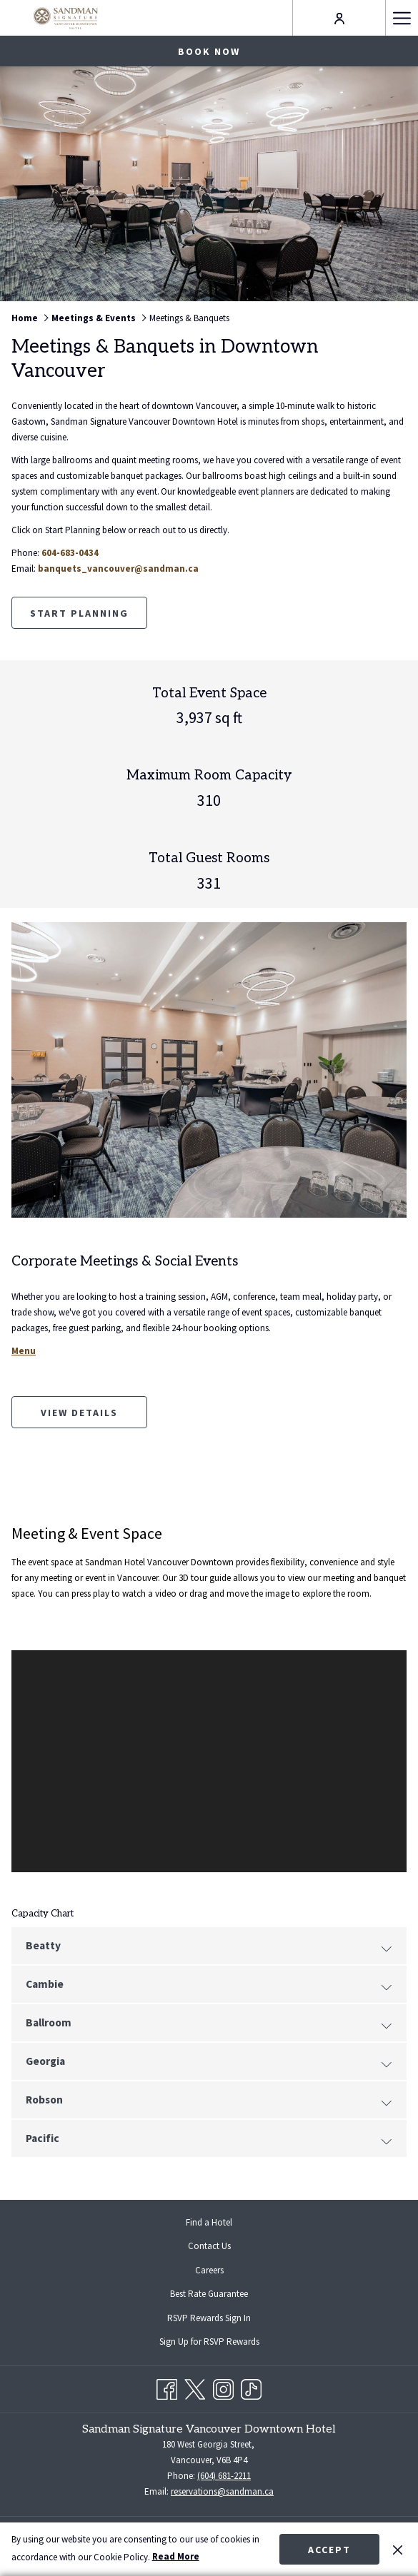 This screenshot has height=2576, width=418. Describe the element at coordinates (175, 2556) in the screenshot. I see `Read More` at that location.